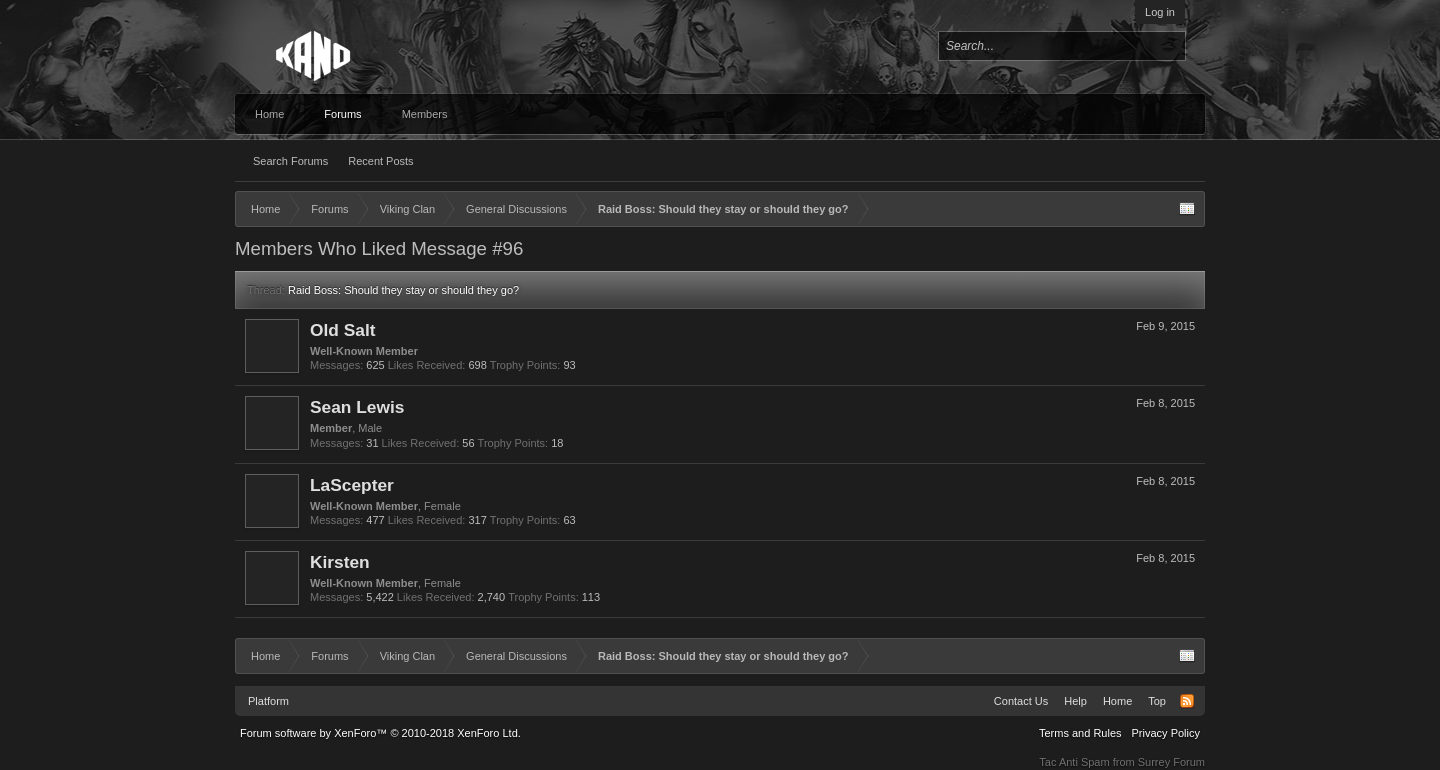  I want to click on Sean Lewis, so click(357, 407).